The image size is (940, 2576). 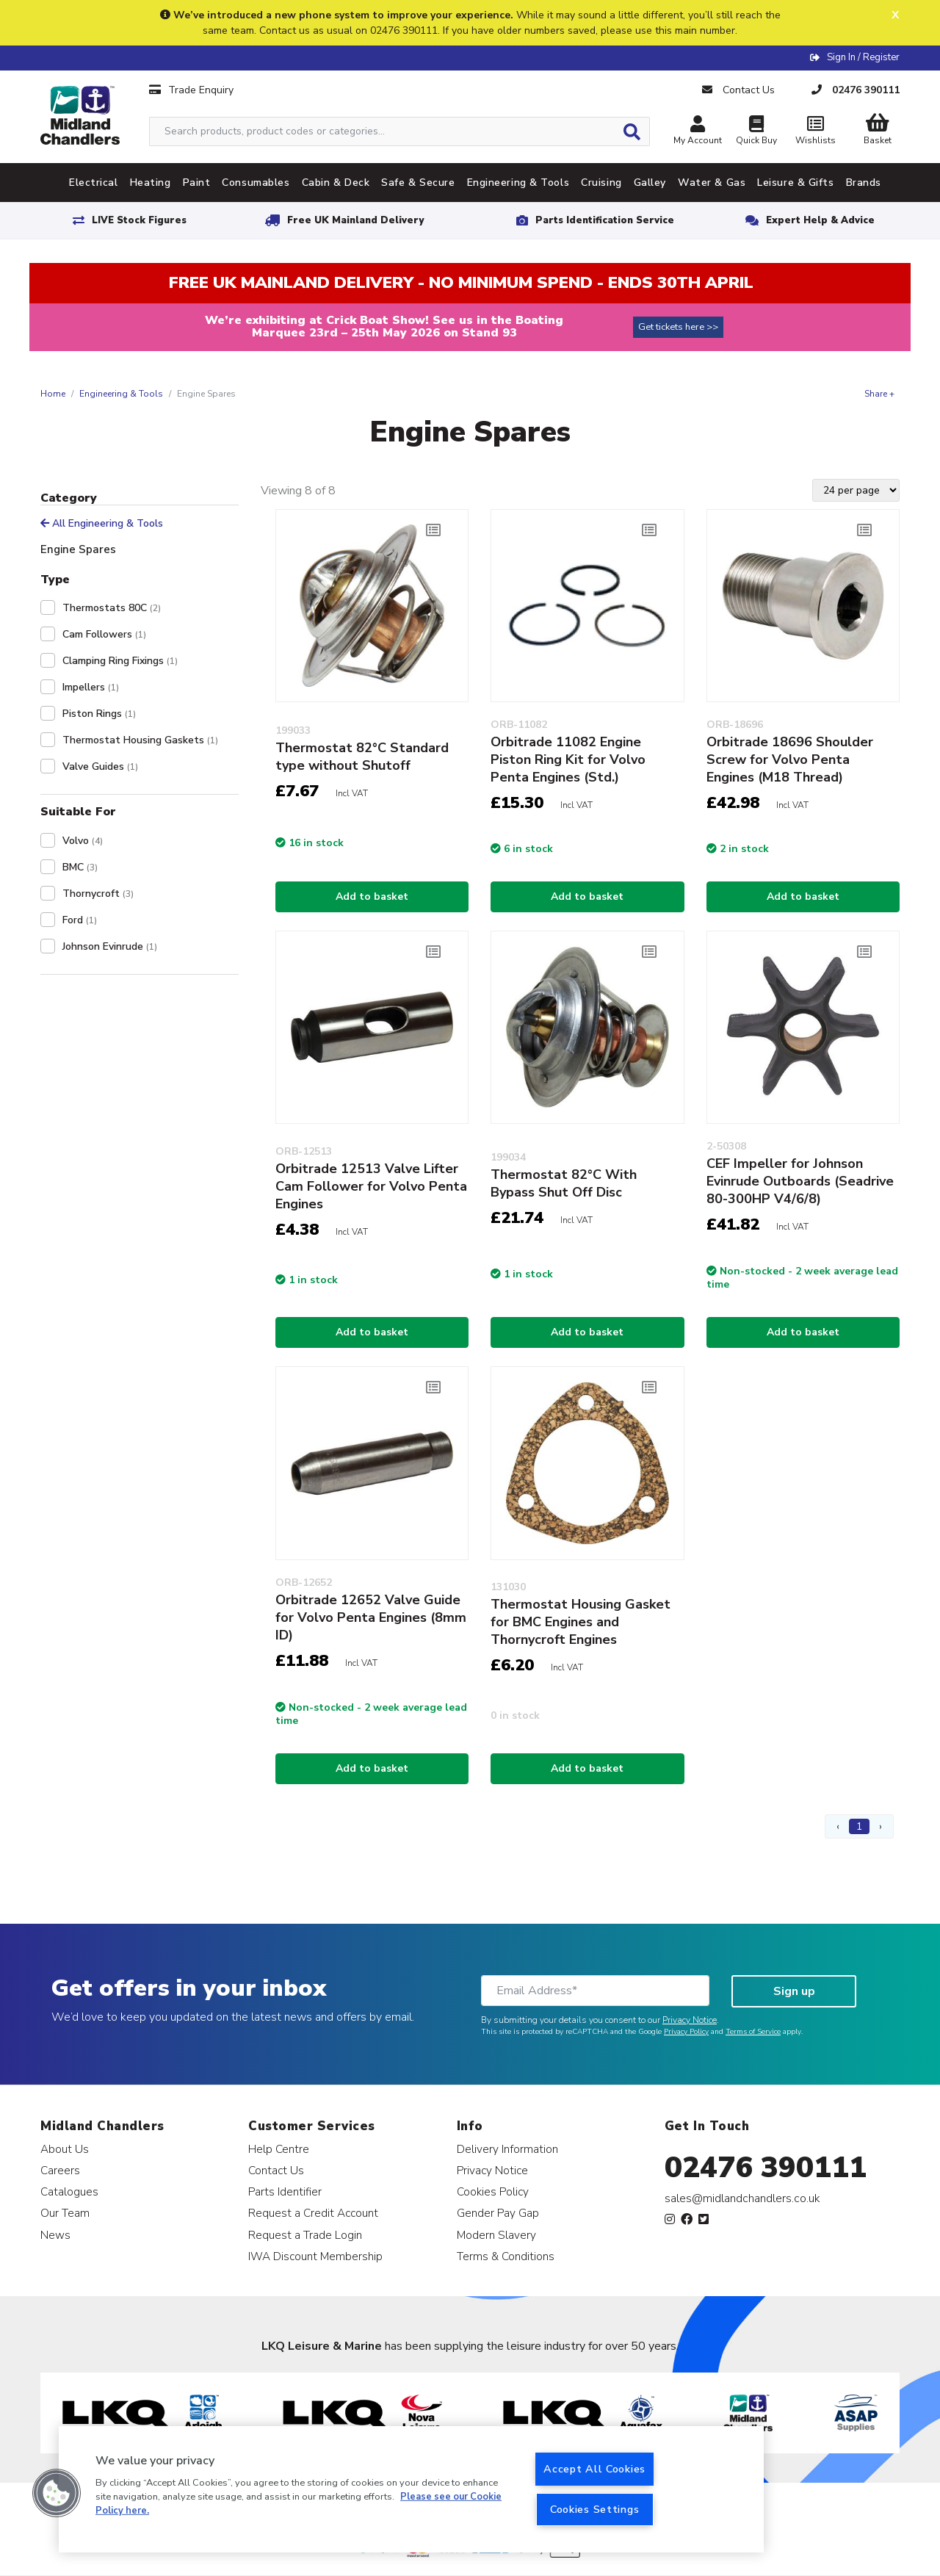 I want to click on Thermostat 82°C Standard type without Shutoff, so click(x=362, y=756).